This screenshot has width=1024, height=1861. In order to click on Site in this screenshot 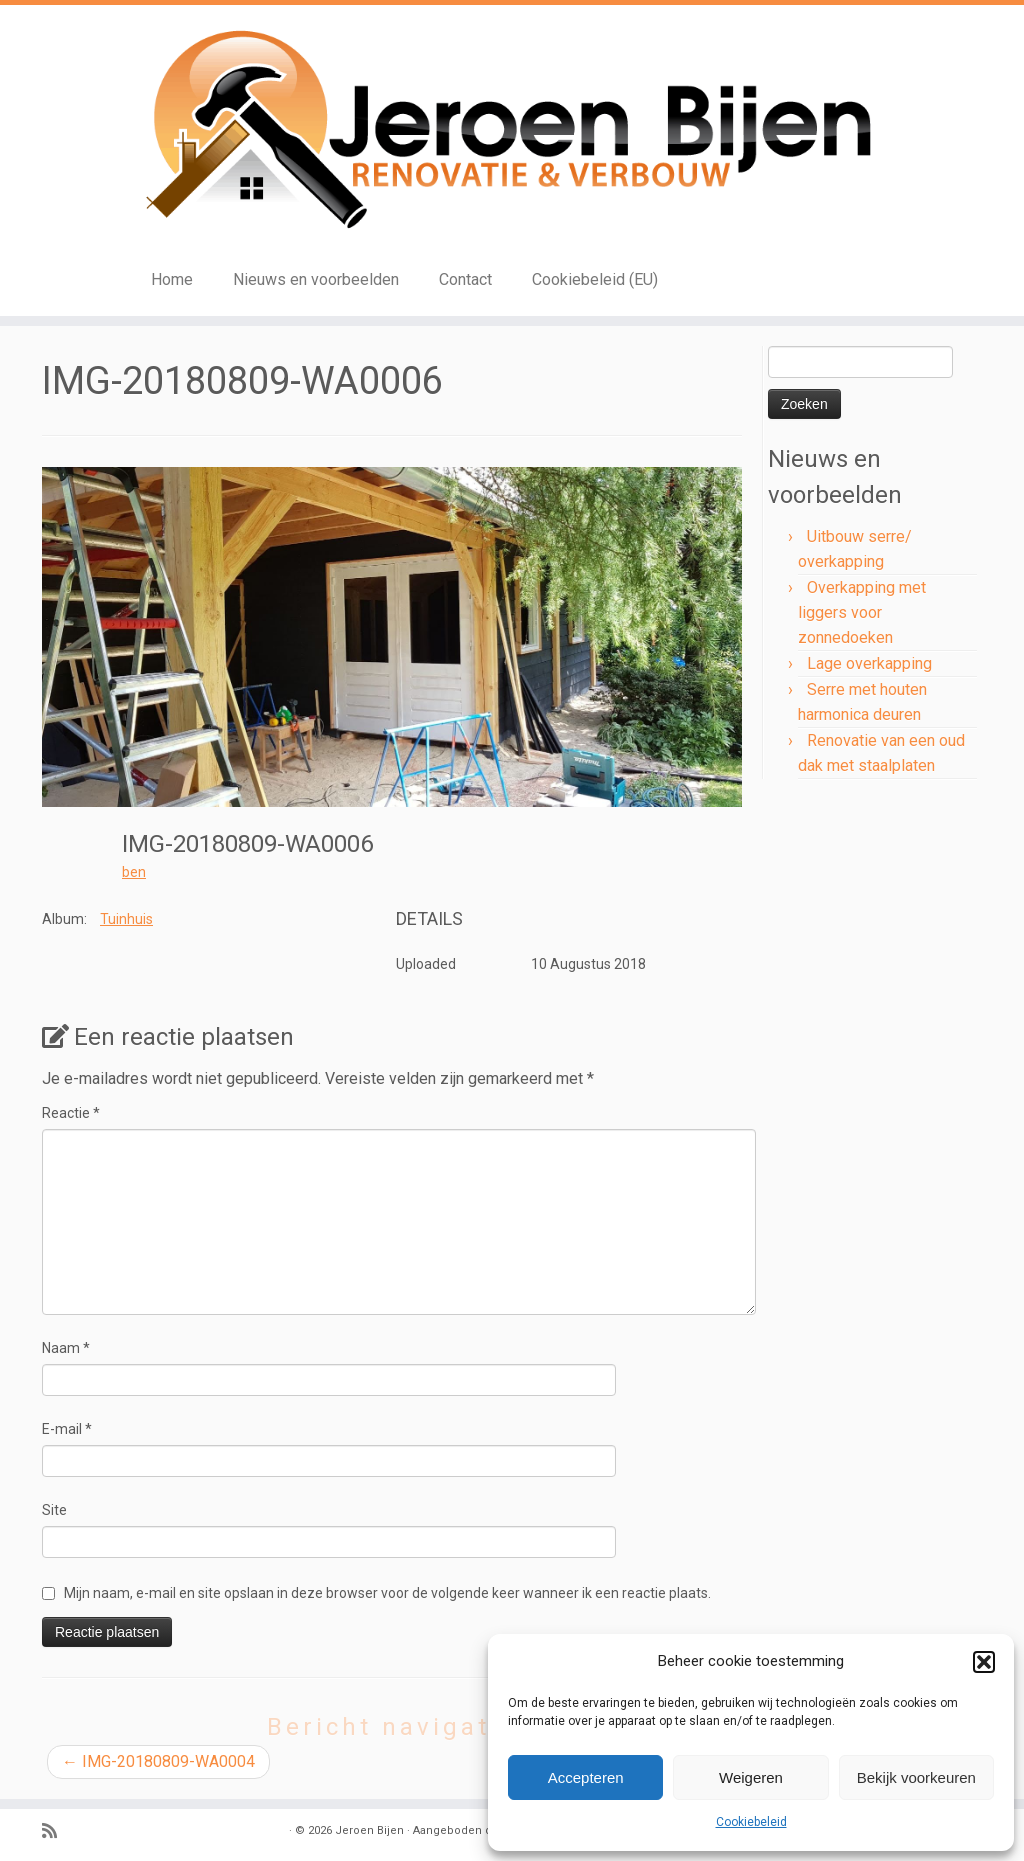, I will do `click(54, 1510)`.